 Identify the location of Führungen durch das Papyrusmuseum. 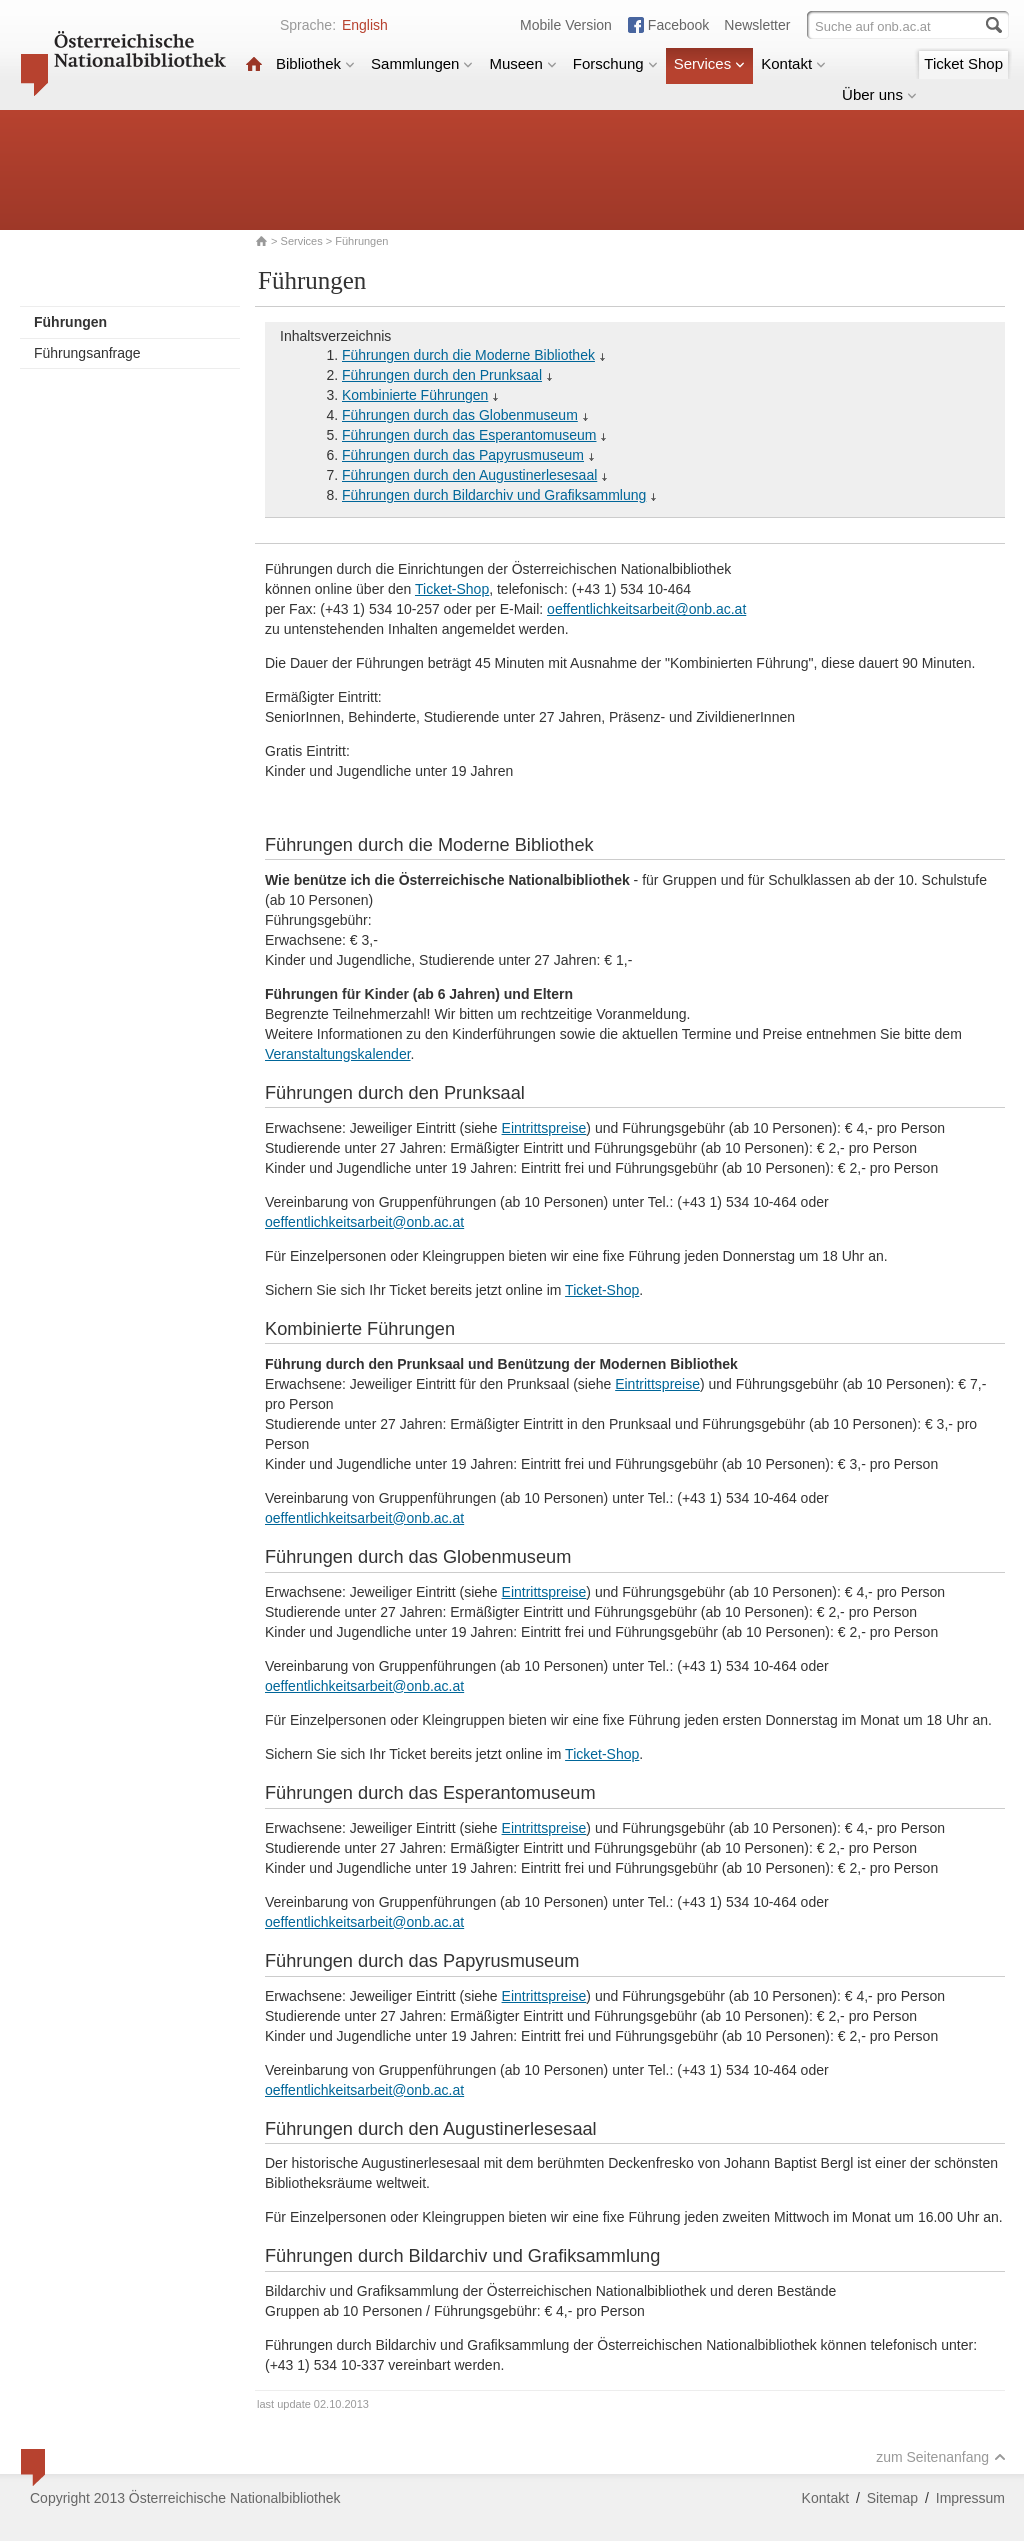
(463, 455).